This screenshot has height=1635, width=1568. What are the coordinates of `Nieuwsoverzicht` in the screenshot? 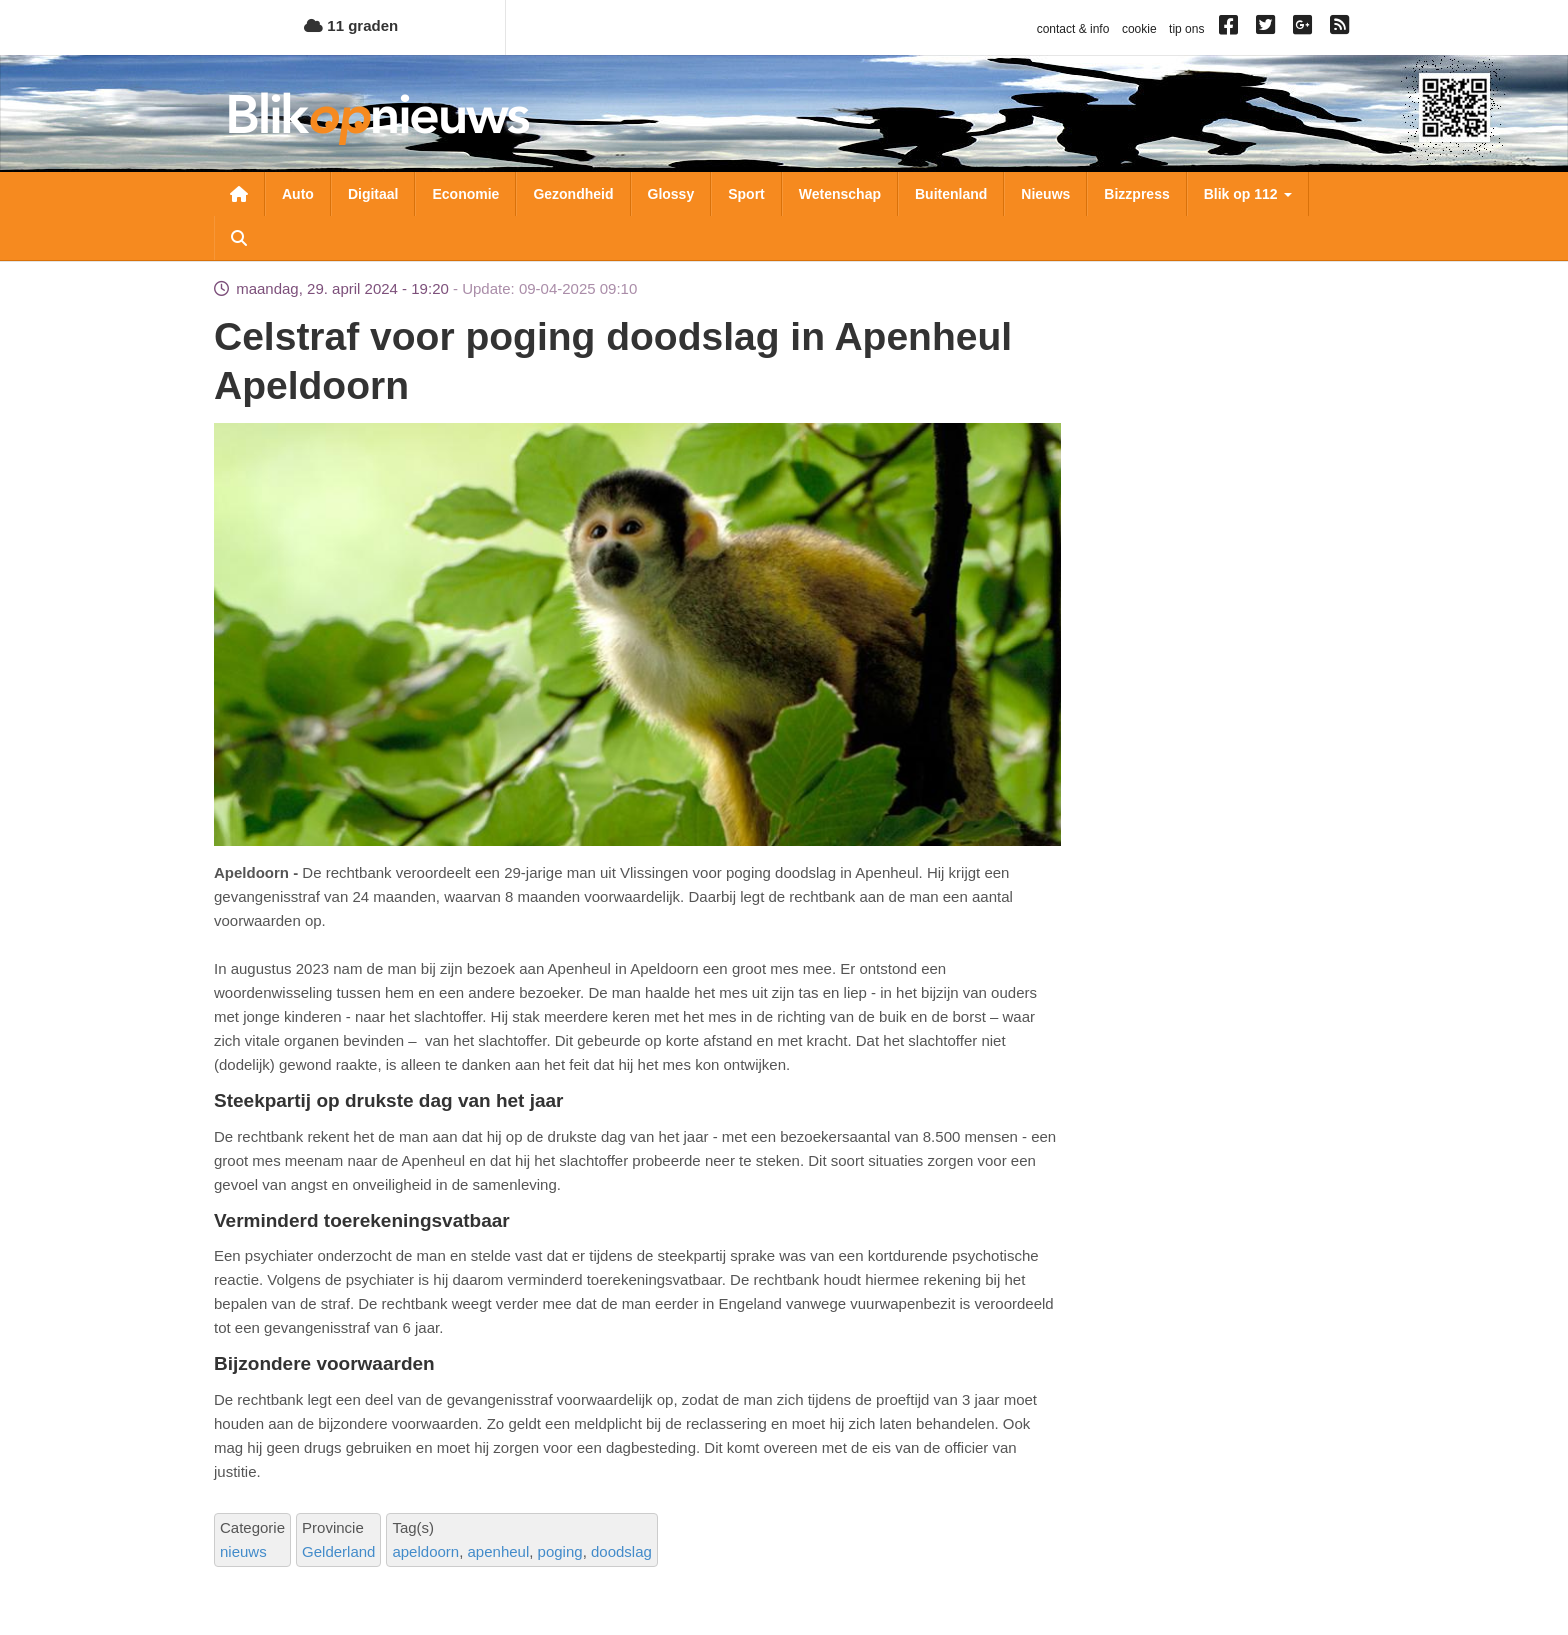 It's located at (239, 194).